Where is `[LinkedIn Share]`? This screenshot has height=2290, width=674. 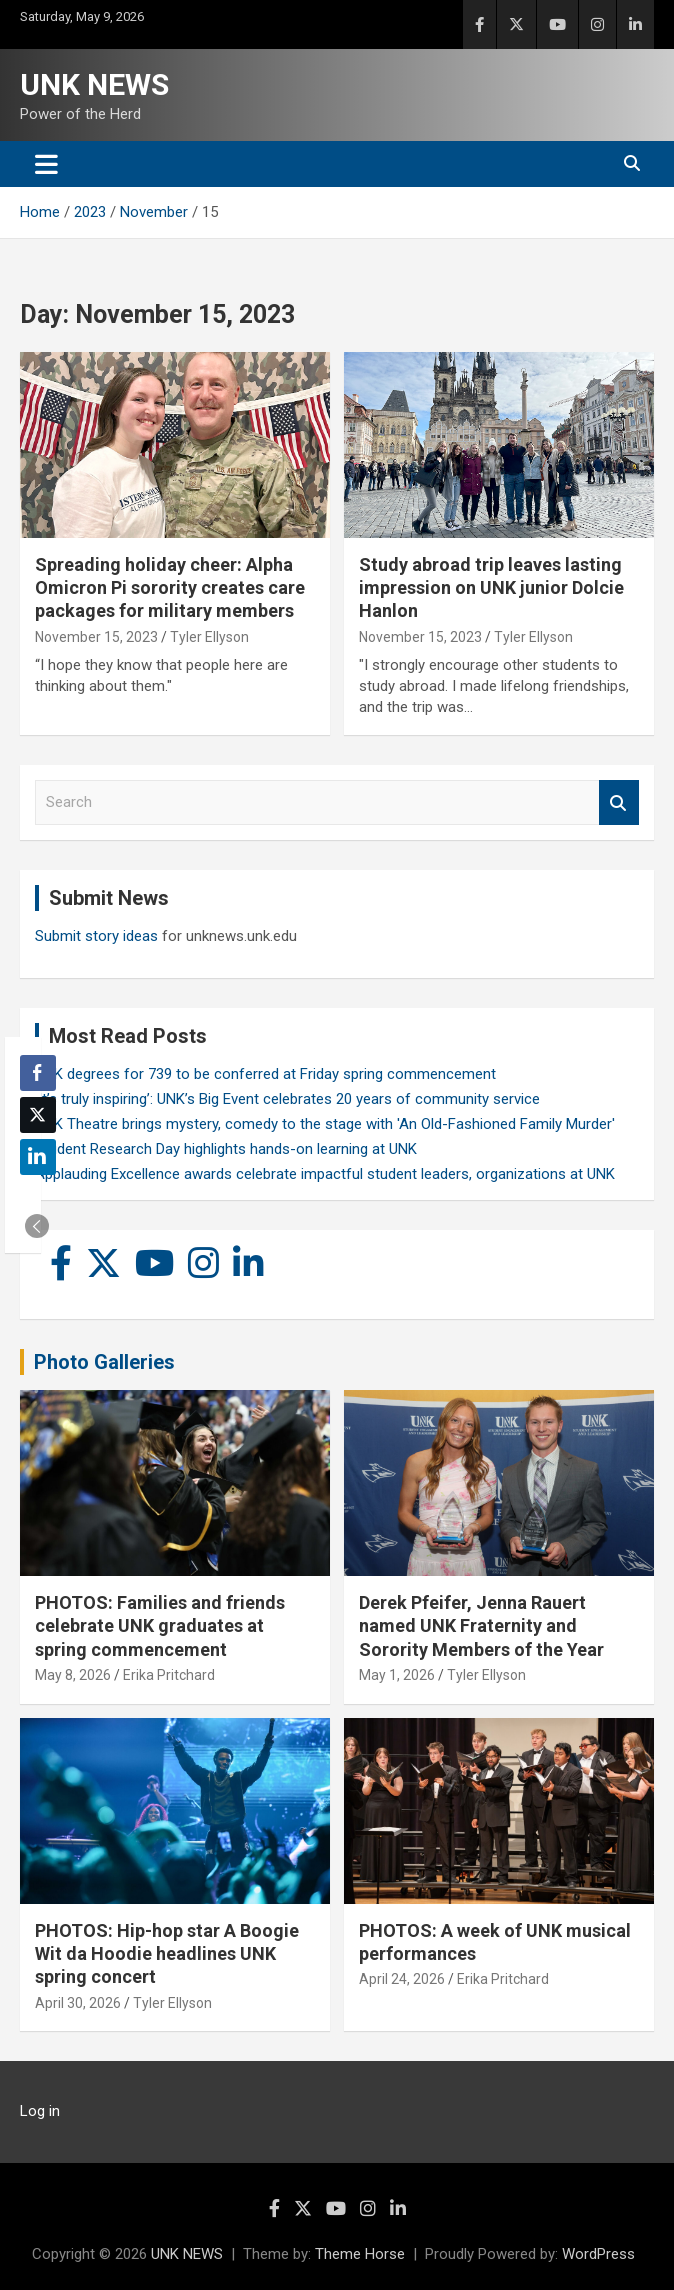
[LinkedIn Share] is located at coordinates (38, 1157).